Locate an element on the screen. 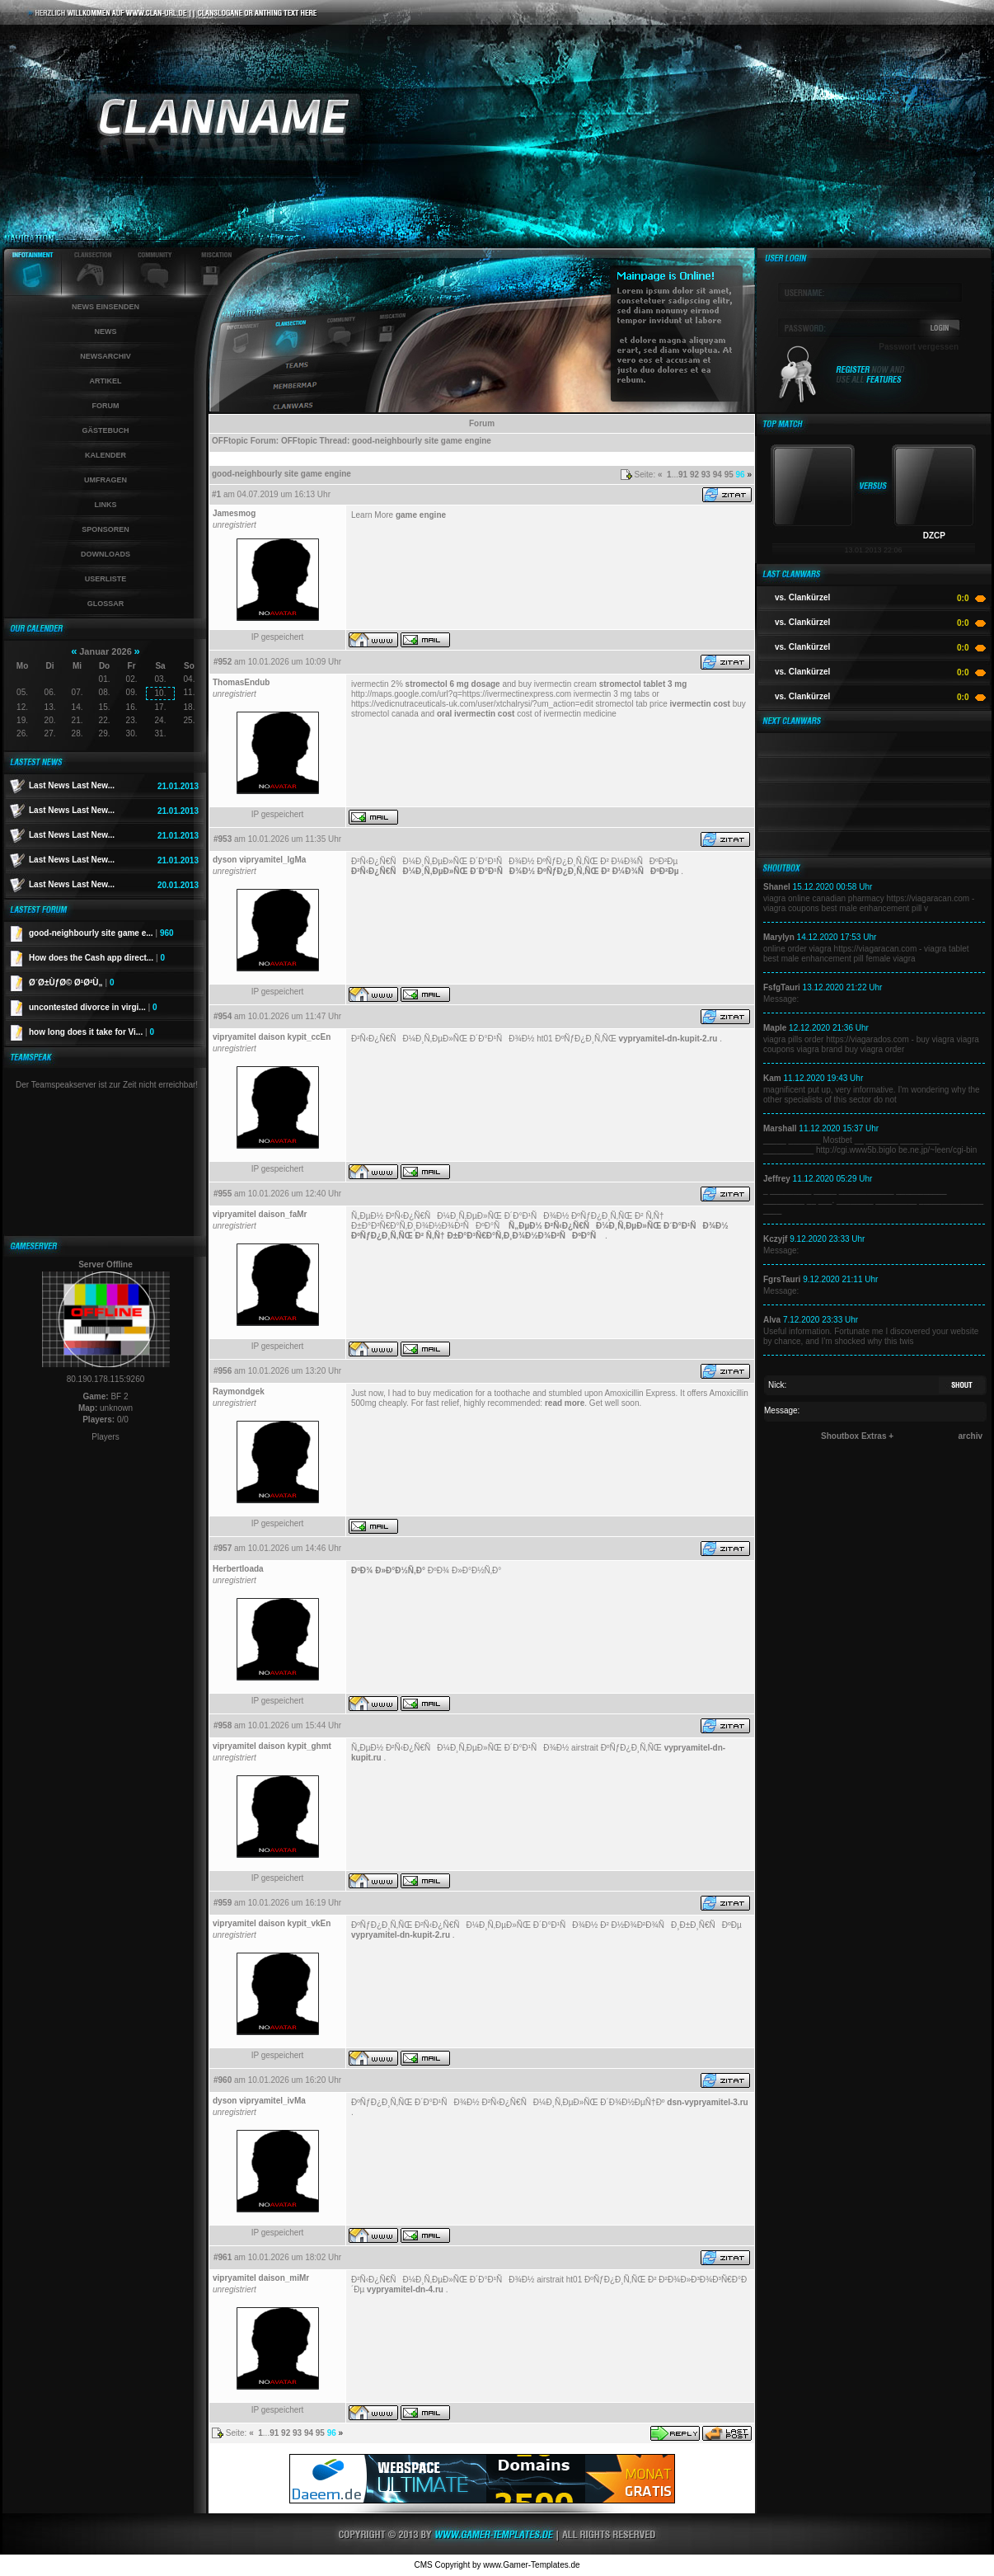 The image size is (994, 2576). Newsarchiv is located at coordinates (105, 356).